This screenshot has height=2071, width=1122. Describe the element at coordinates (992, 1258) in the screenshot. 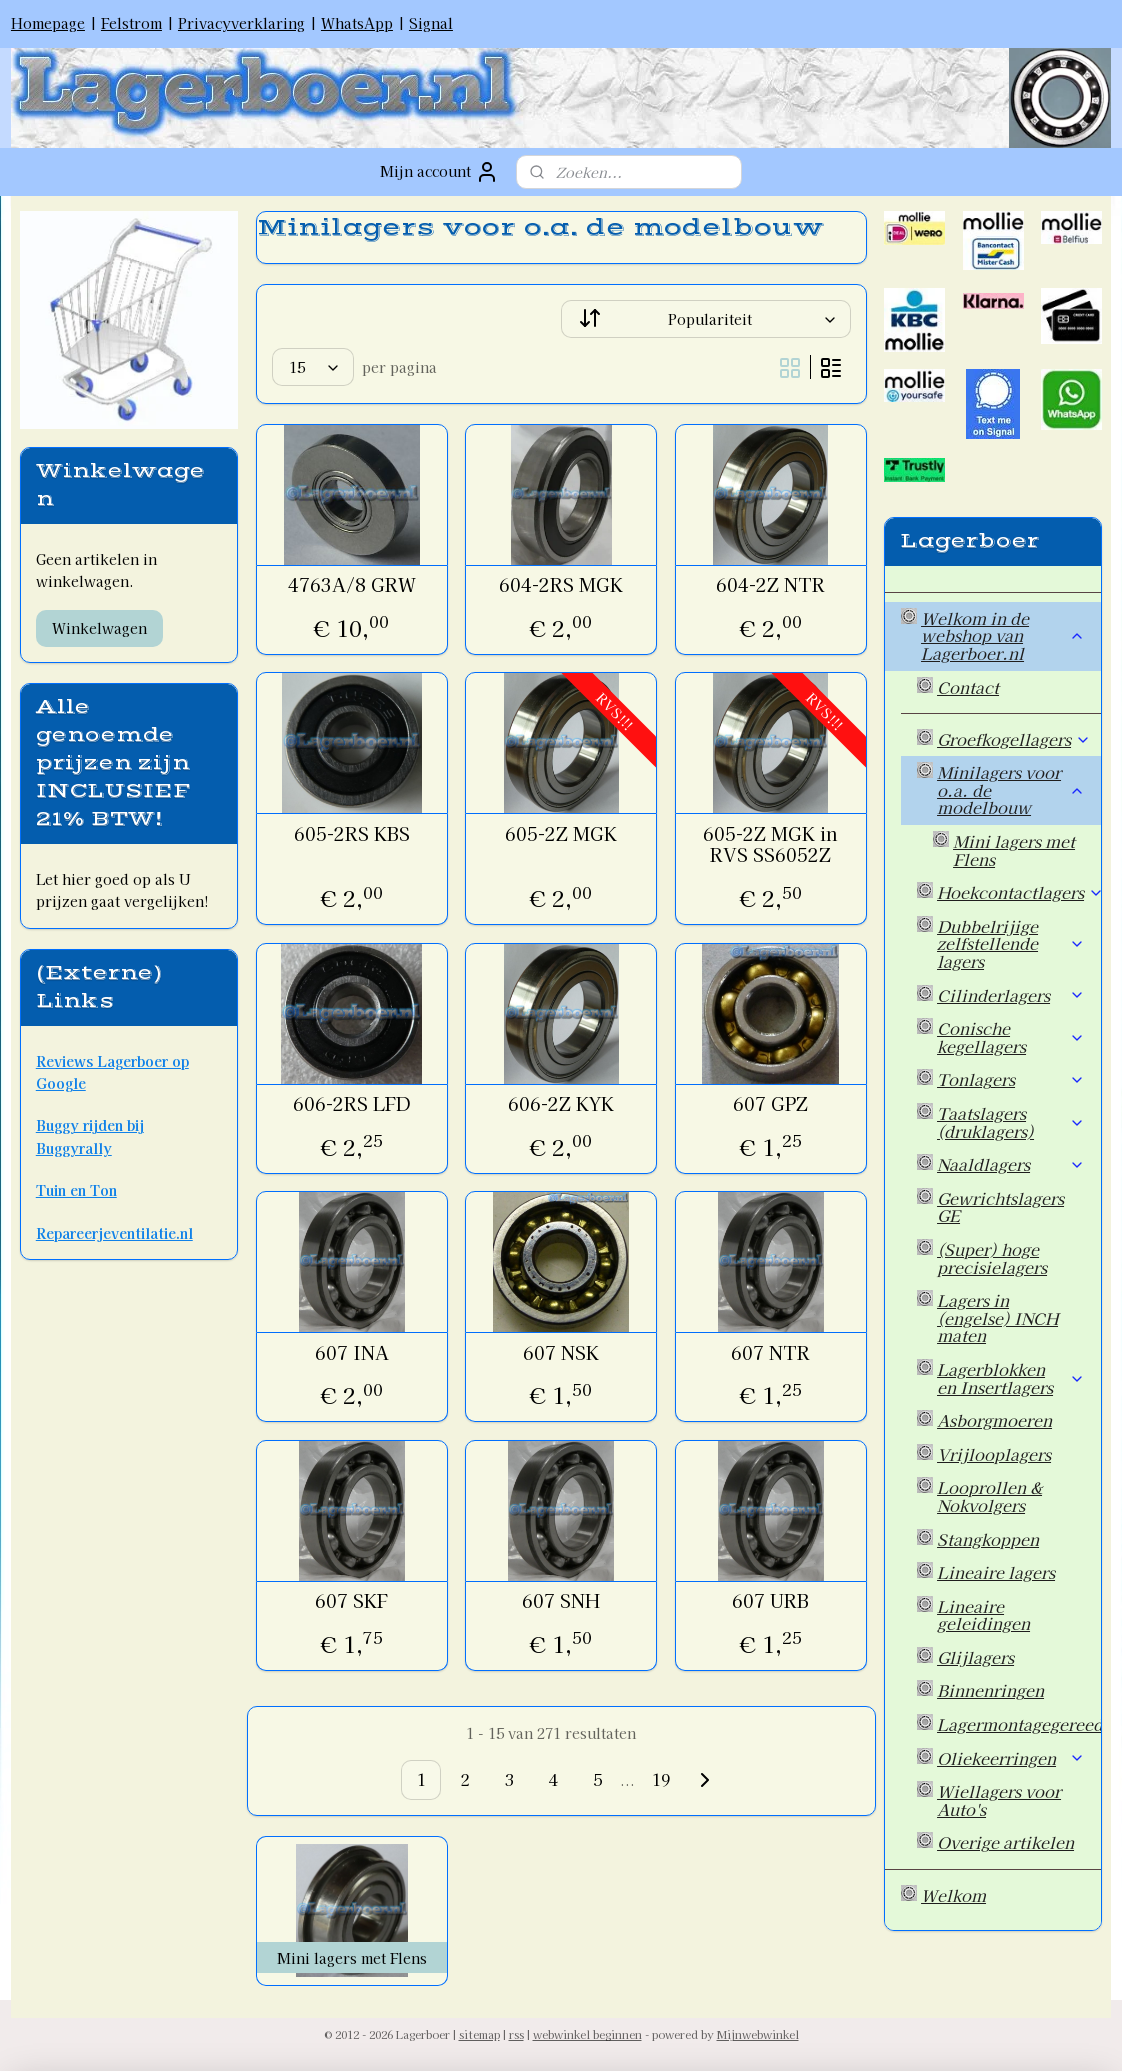

I see `(Super) hoge precisielagers` at that location.